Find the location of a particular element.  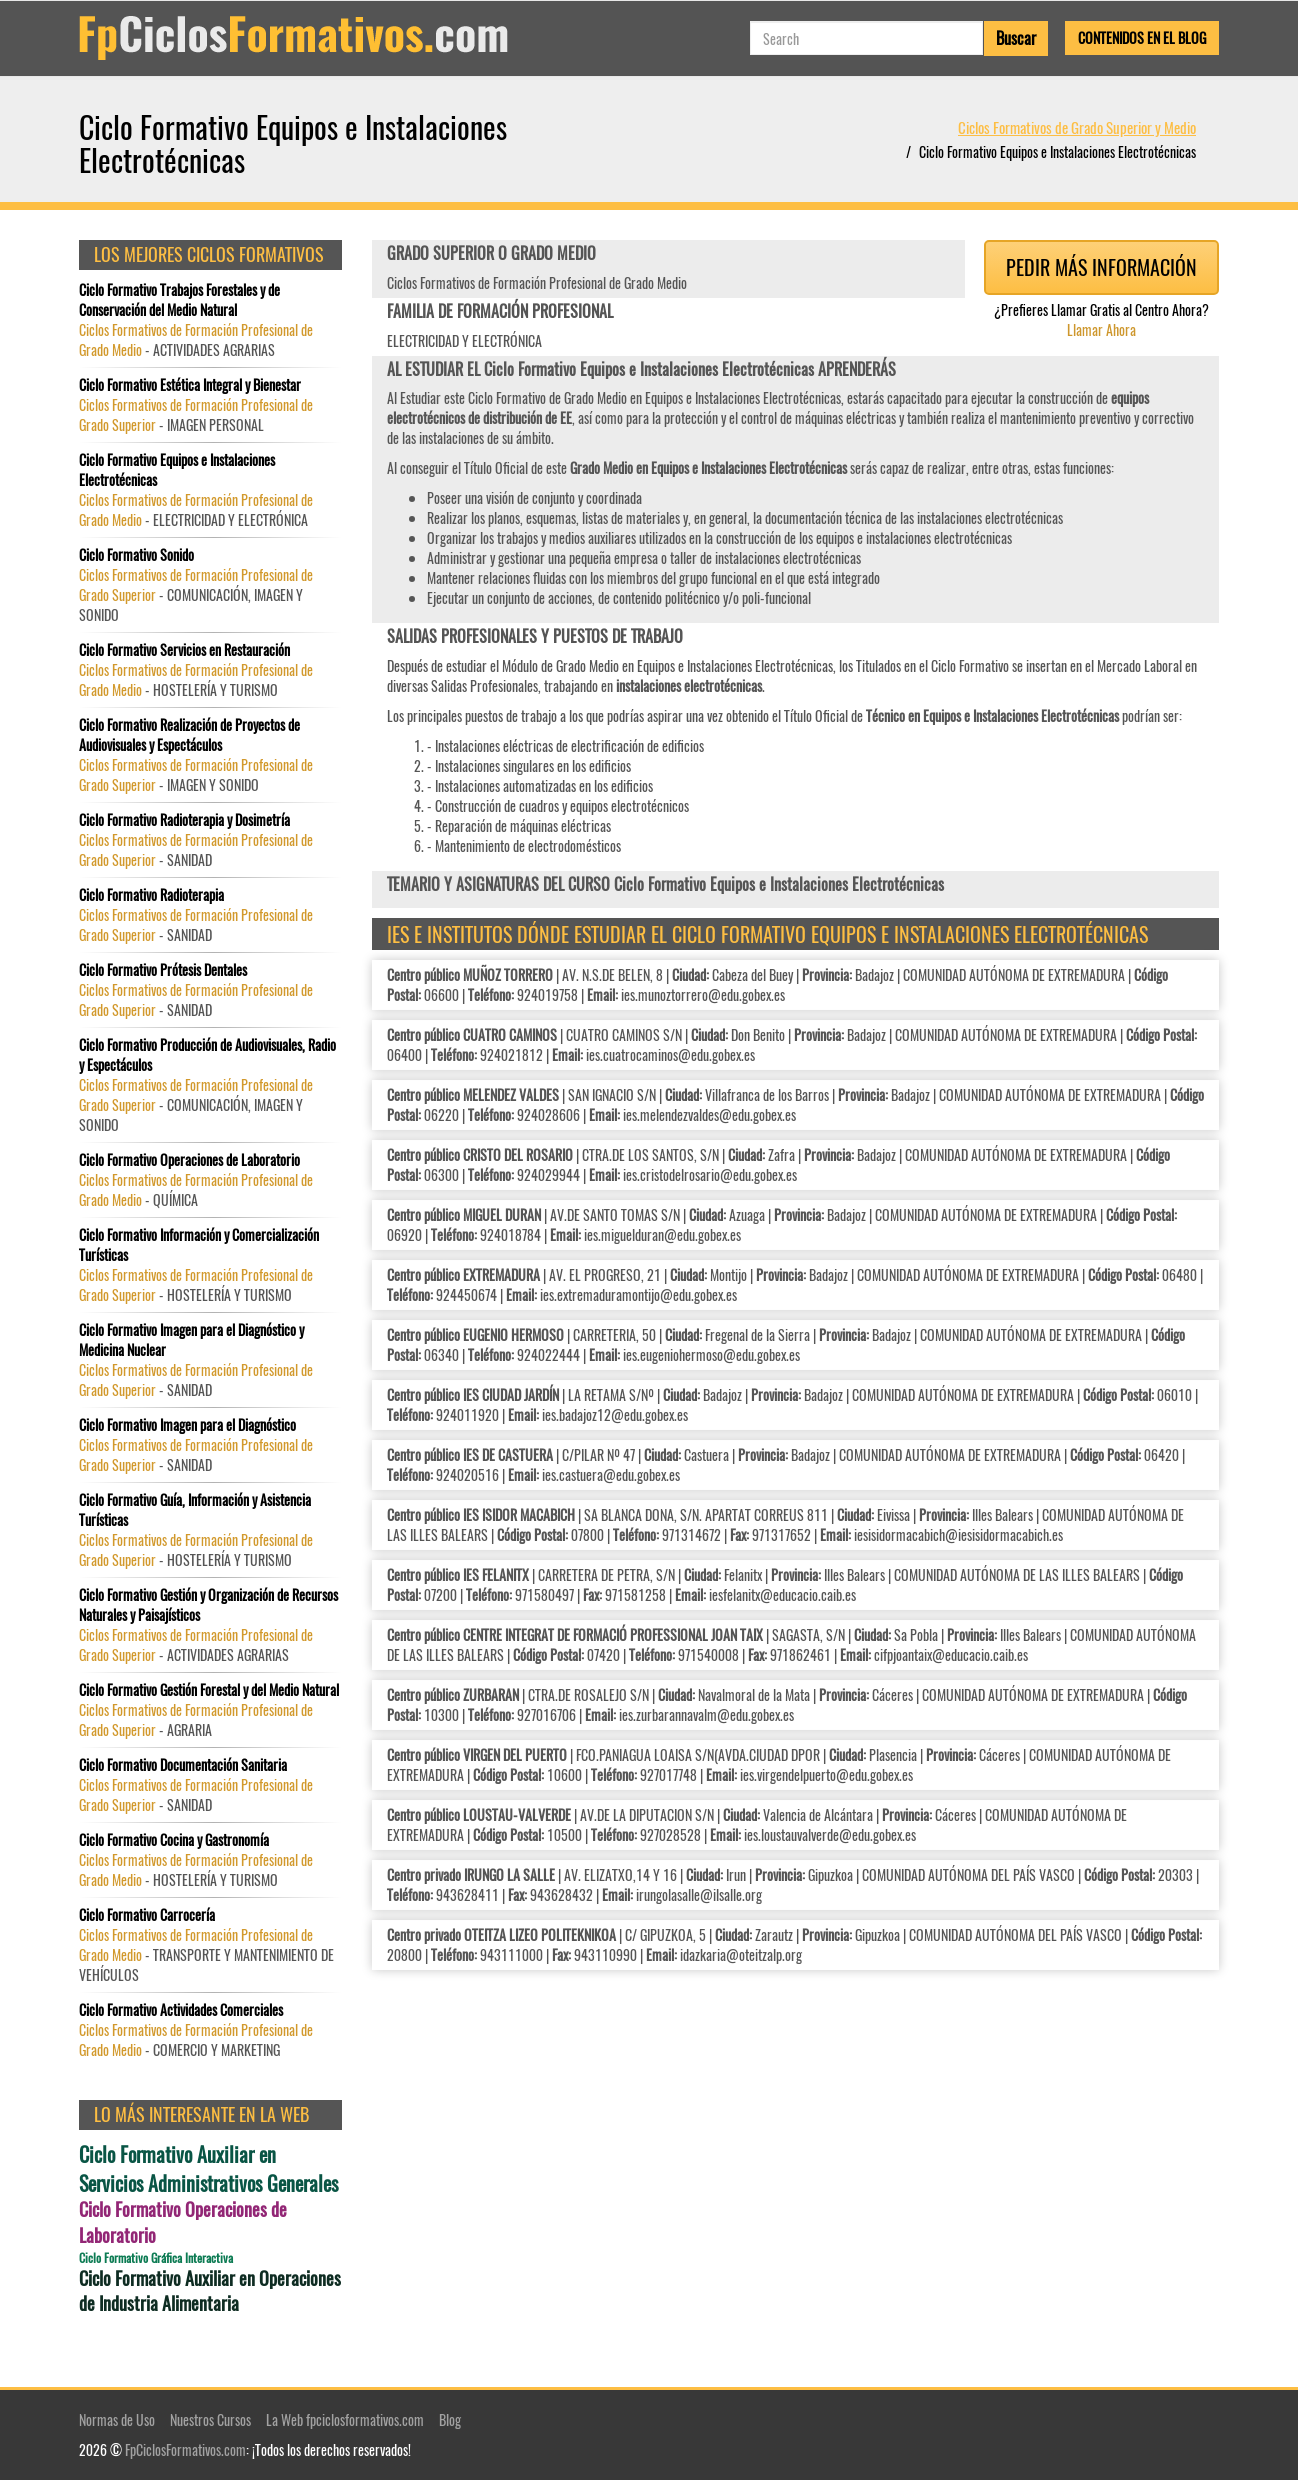

Ciclo Formativo Imagen para el Diagnóstico y Medicina Nuclear is located at coordinates (191, 1340).